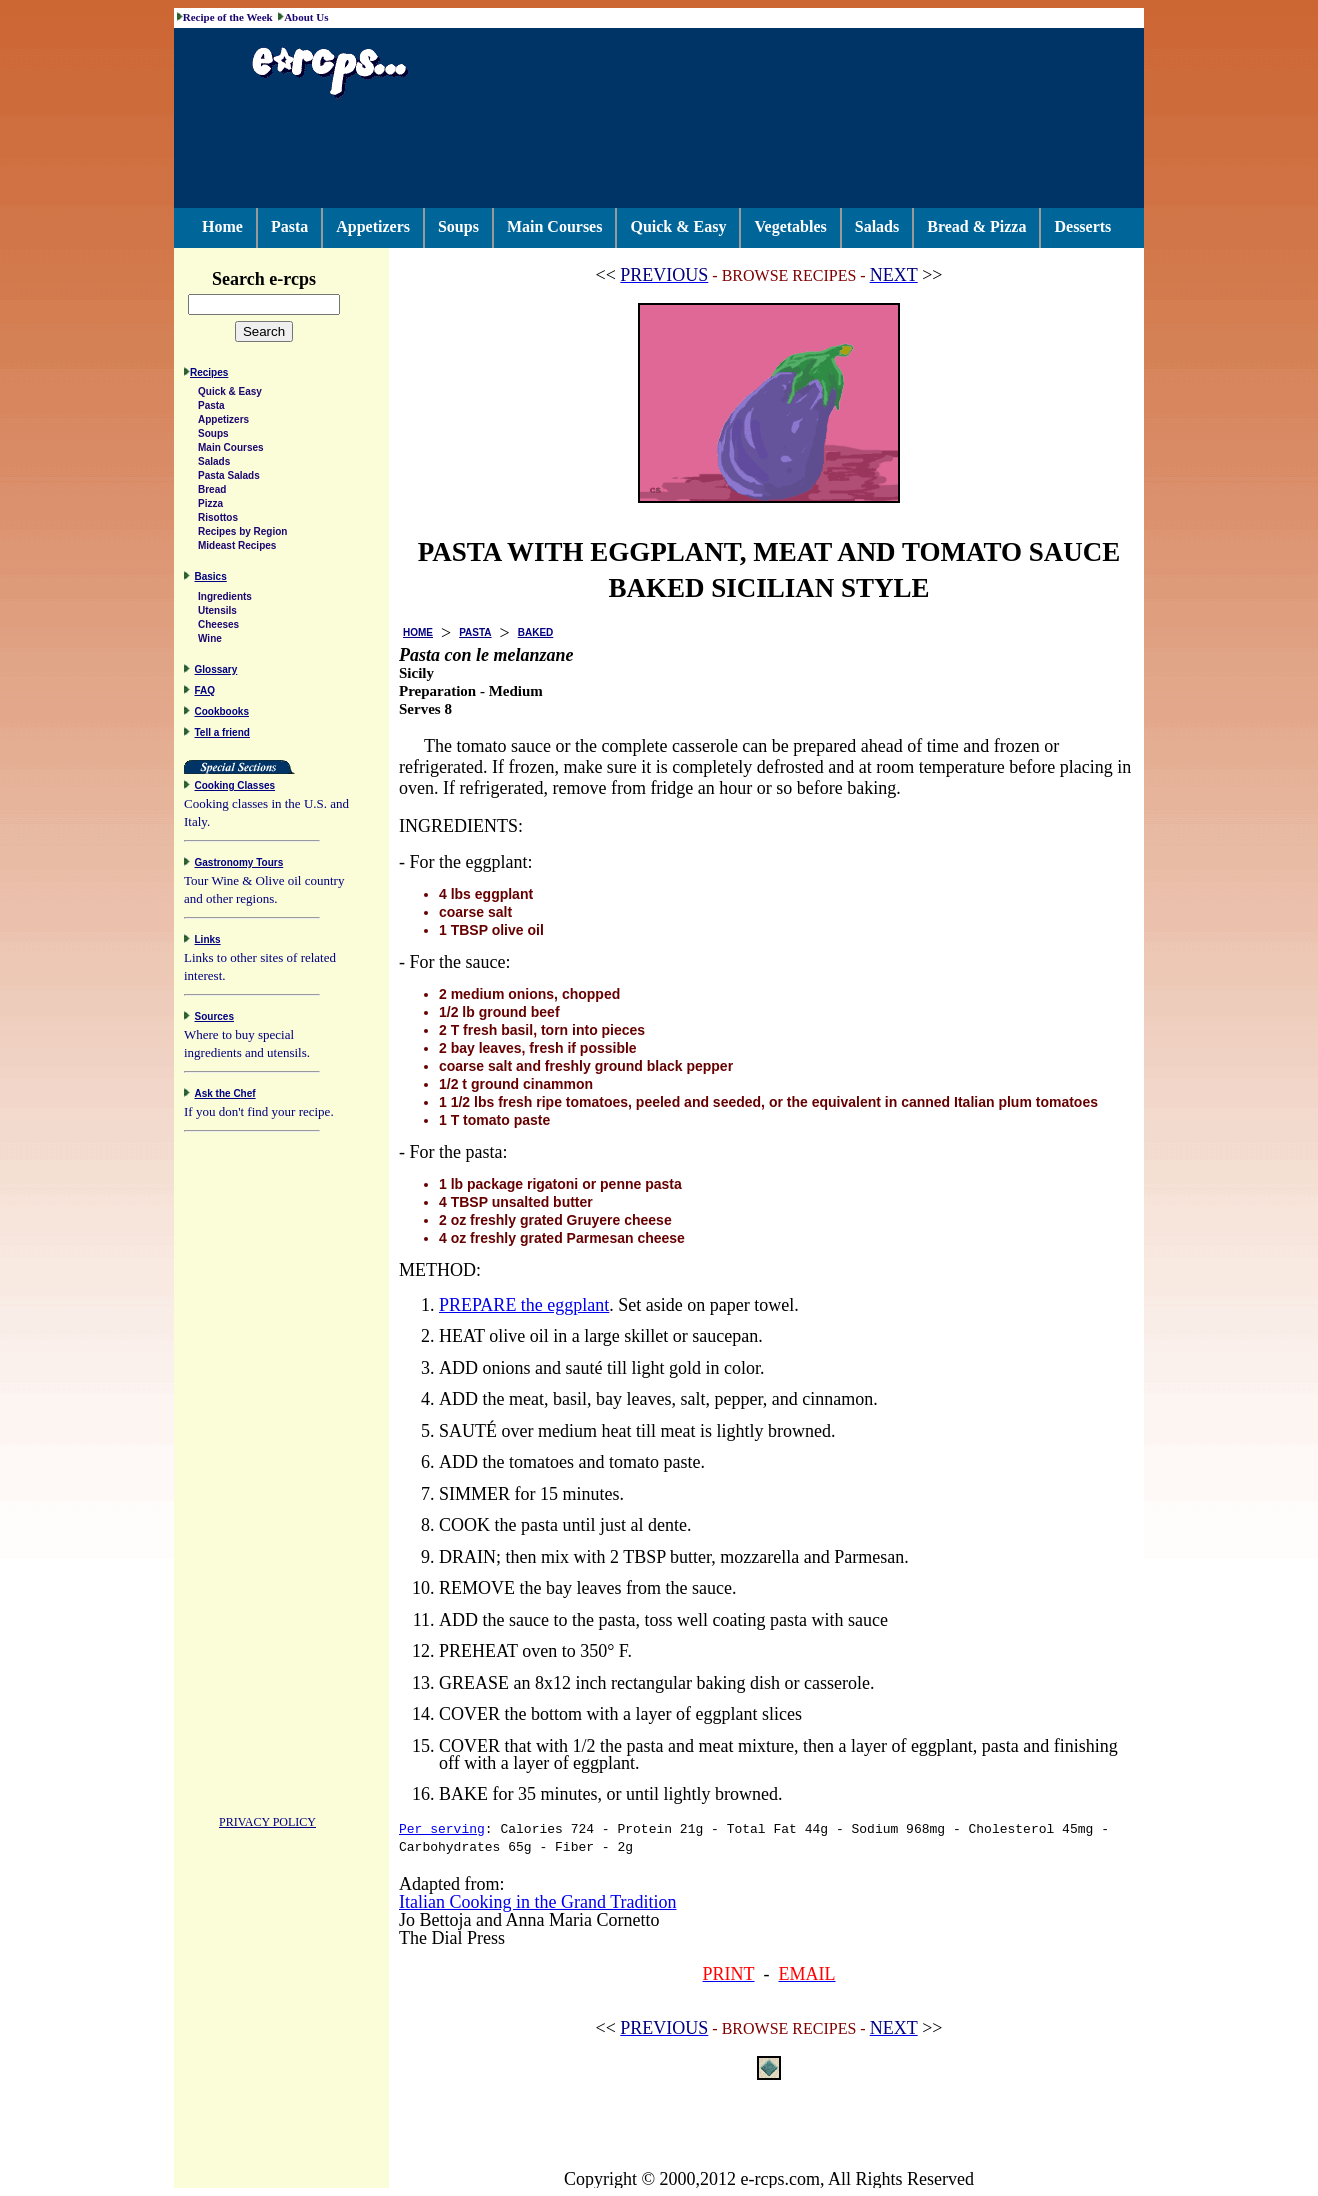 The image size is (1318, 2196). What do you see at coordinates (976, 226) in the screenshot?
I see `Bread & Pizza` at bounding box center [976, 226].